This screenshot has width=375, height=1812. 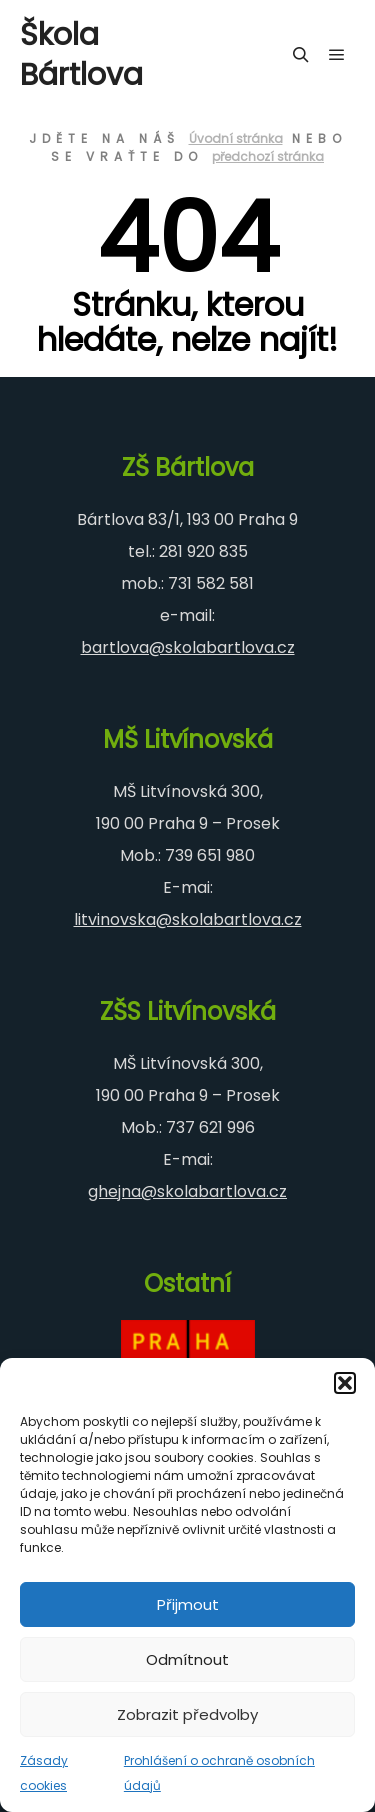 I want to click on Přijmout, so click(x=188, y=1604).